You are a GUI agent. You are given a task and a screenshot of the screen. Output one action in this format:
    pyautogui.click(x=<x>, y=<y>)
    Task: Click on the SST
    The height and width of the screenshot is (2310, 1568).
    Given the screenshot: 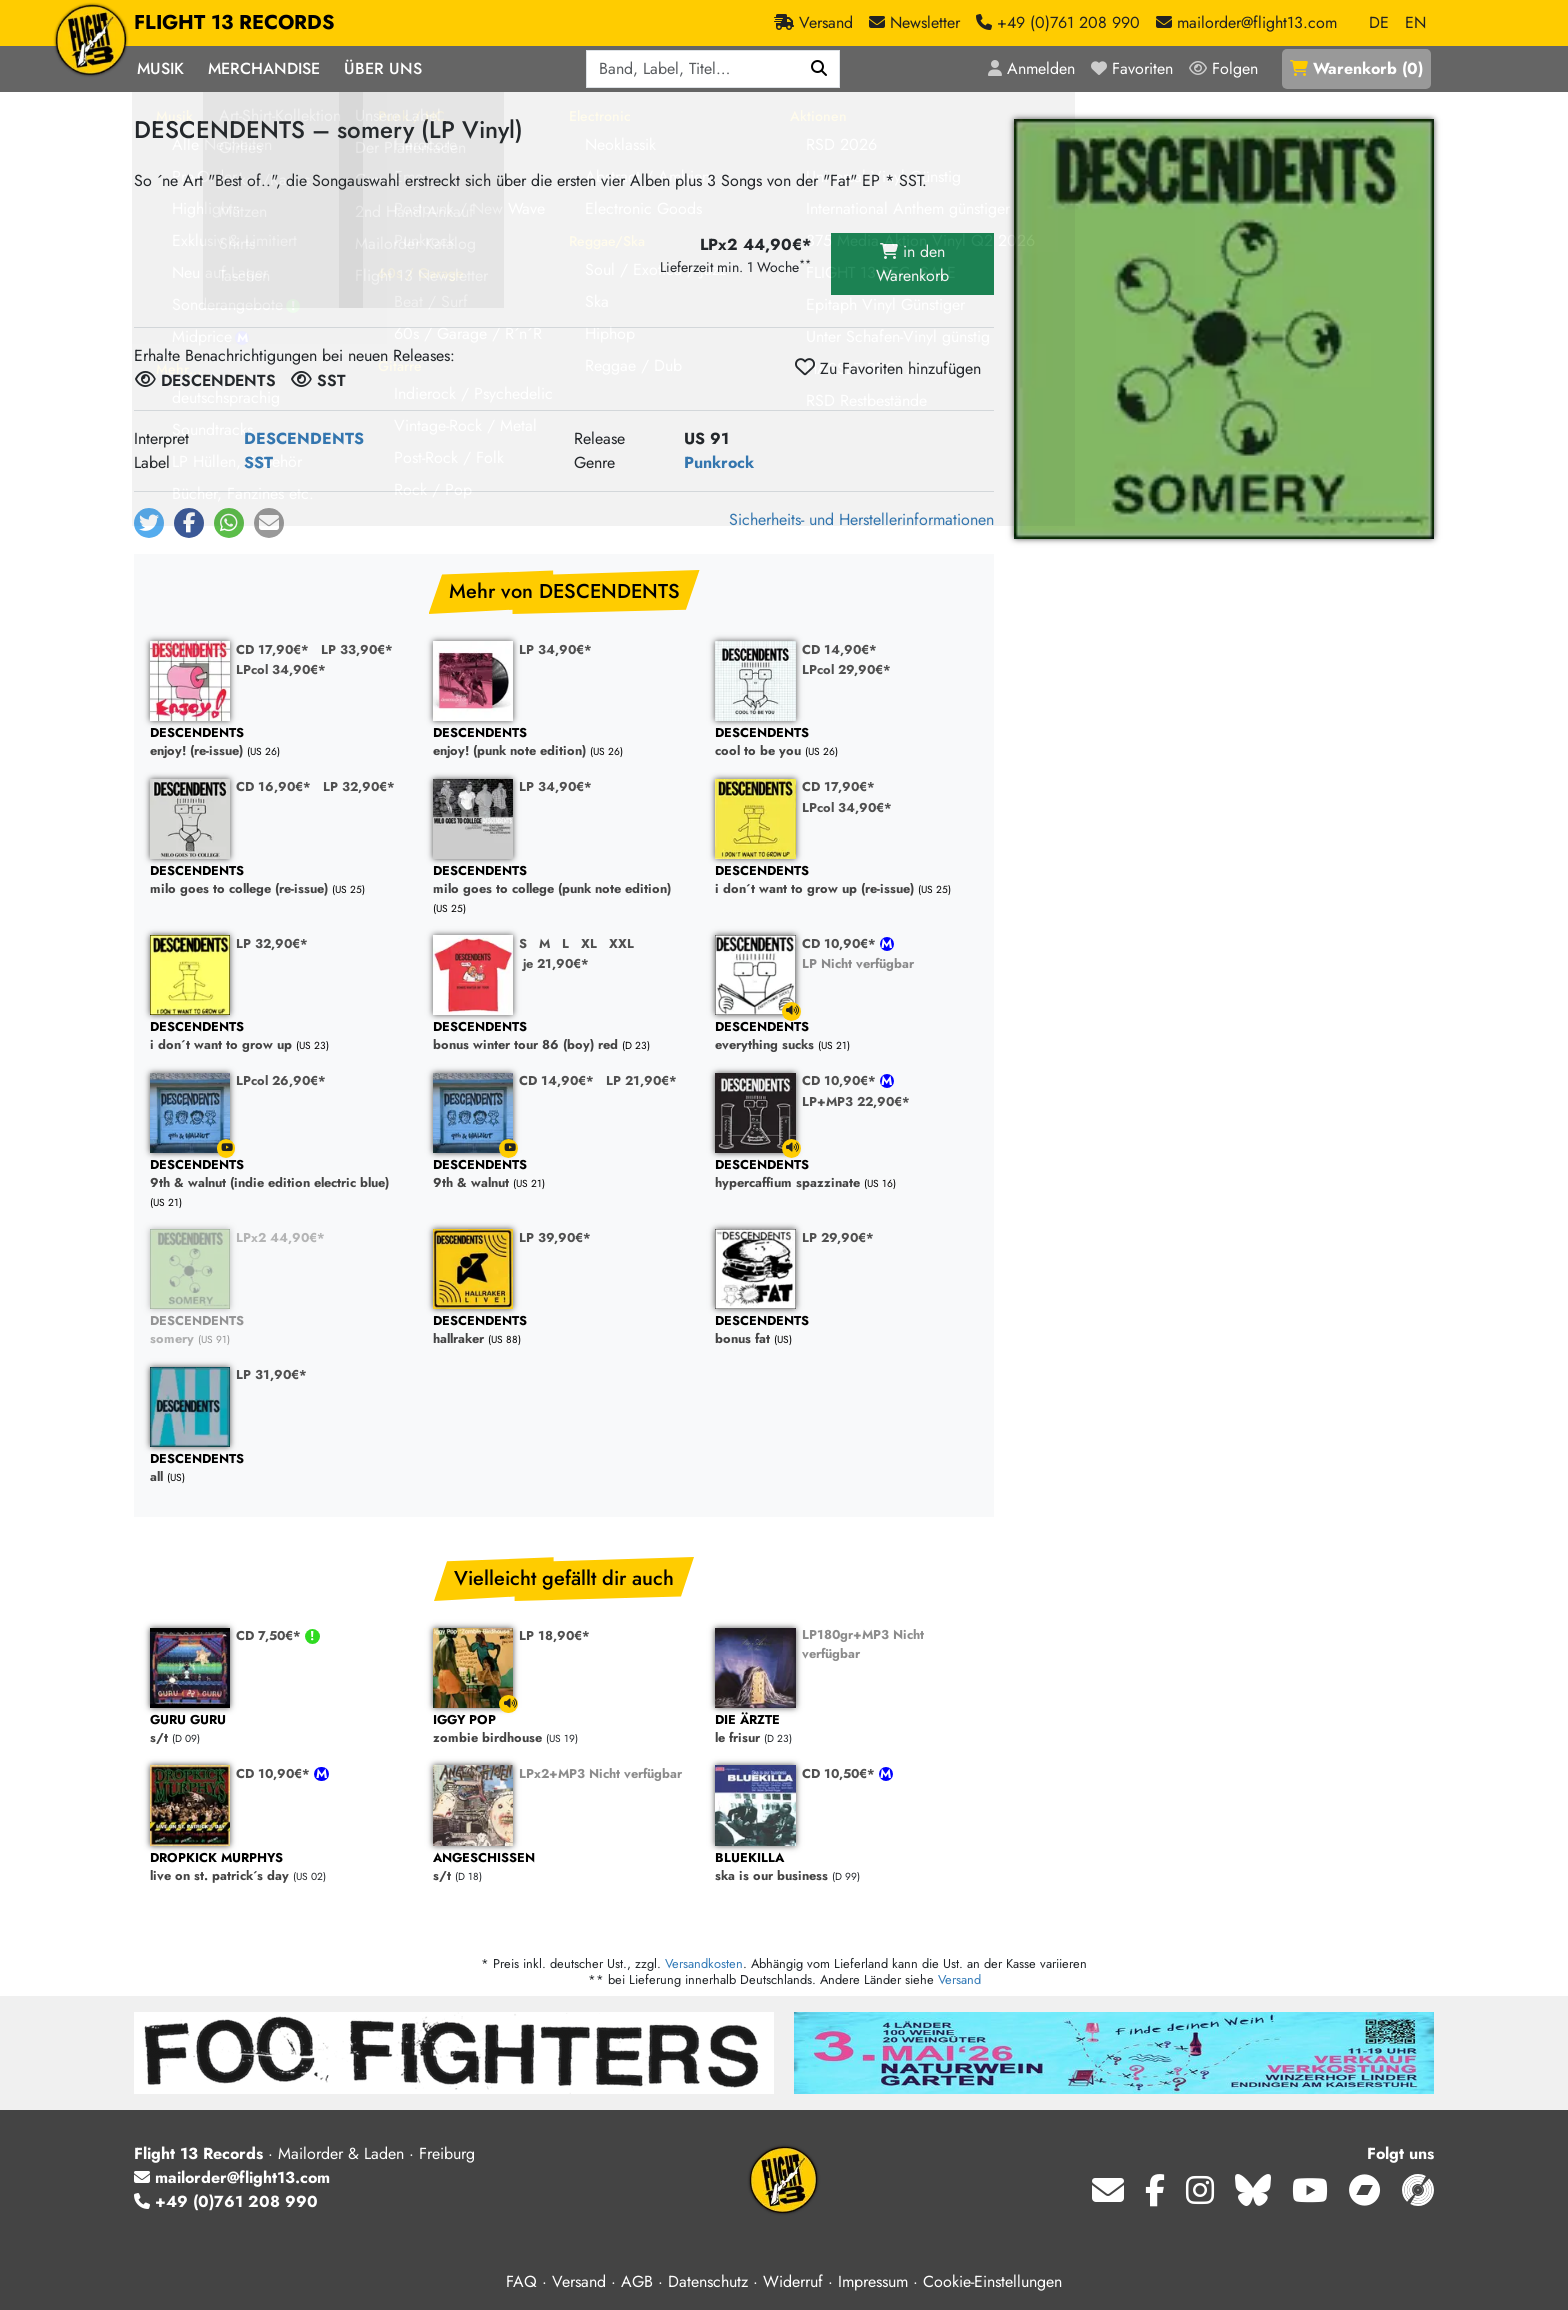 What is the action you would take?
    pyautogui.click(x=258, y=462)
    